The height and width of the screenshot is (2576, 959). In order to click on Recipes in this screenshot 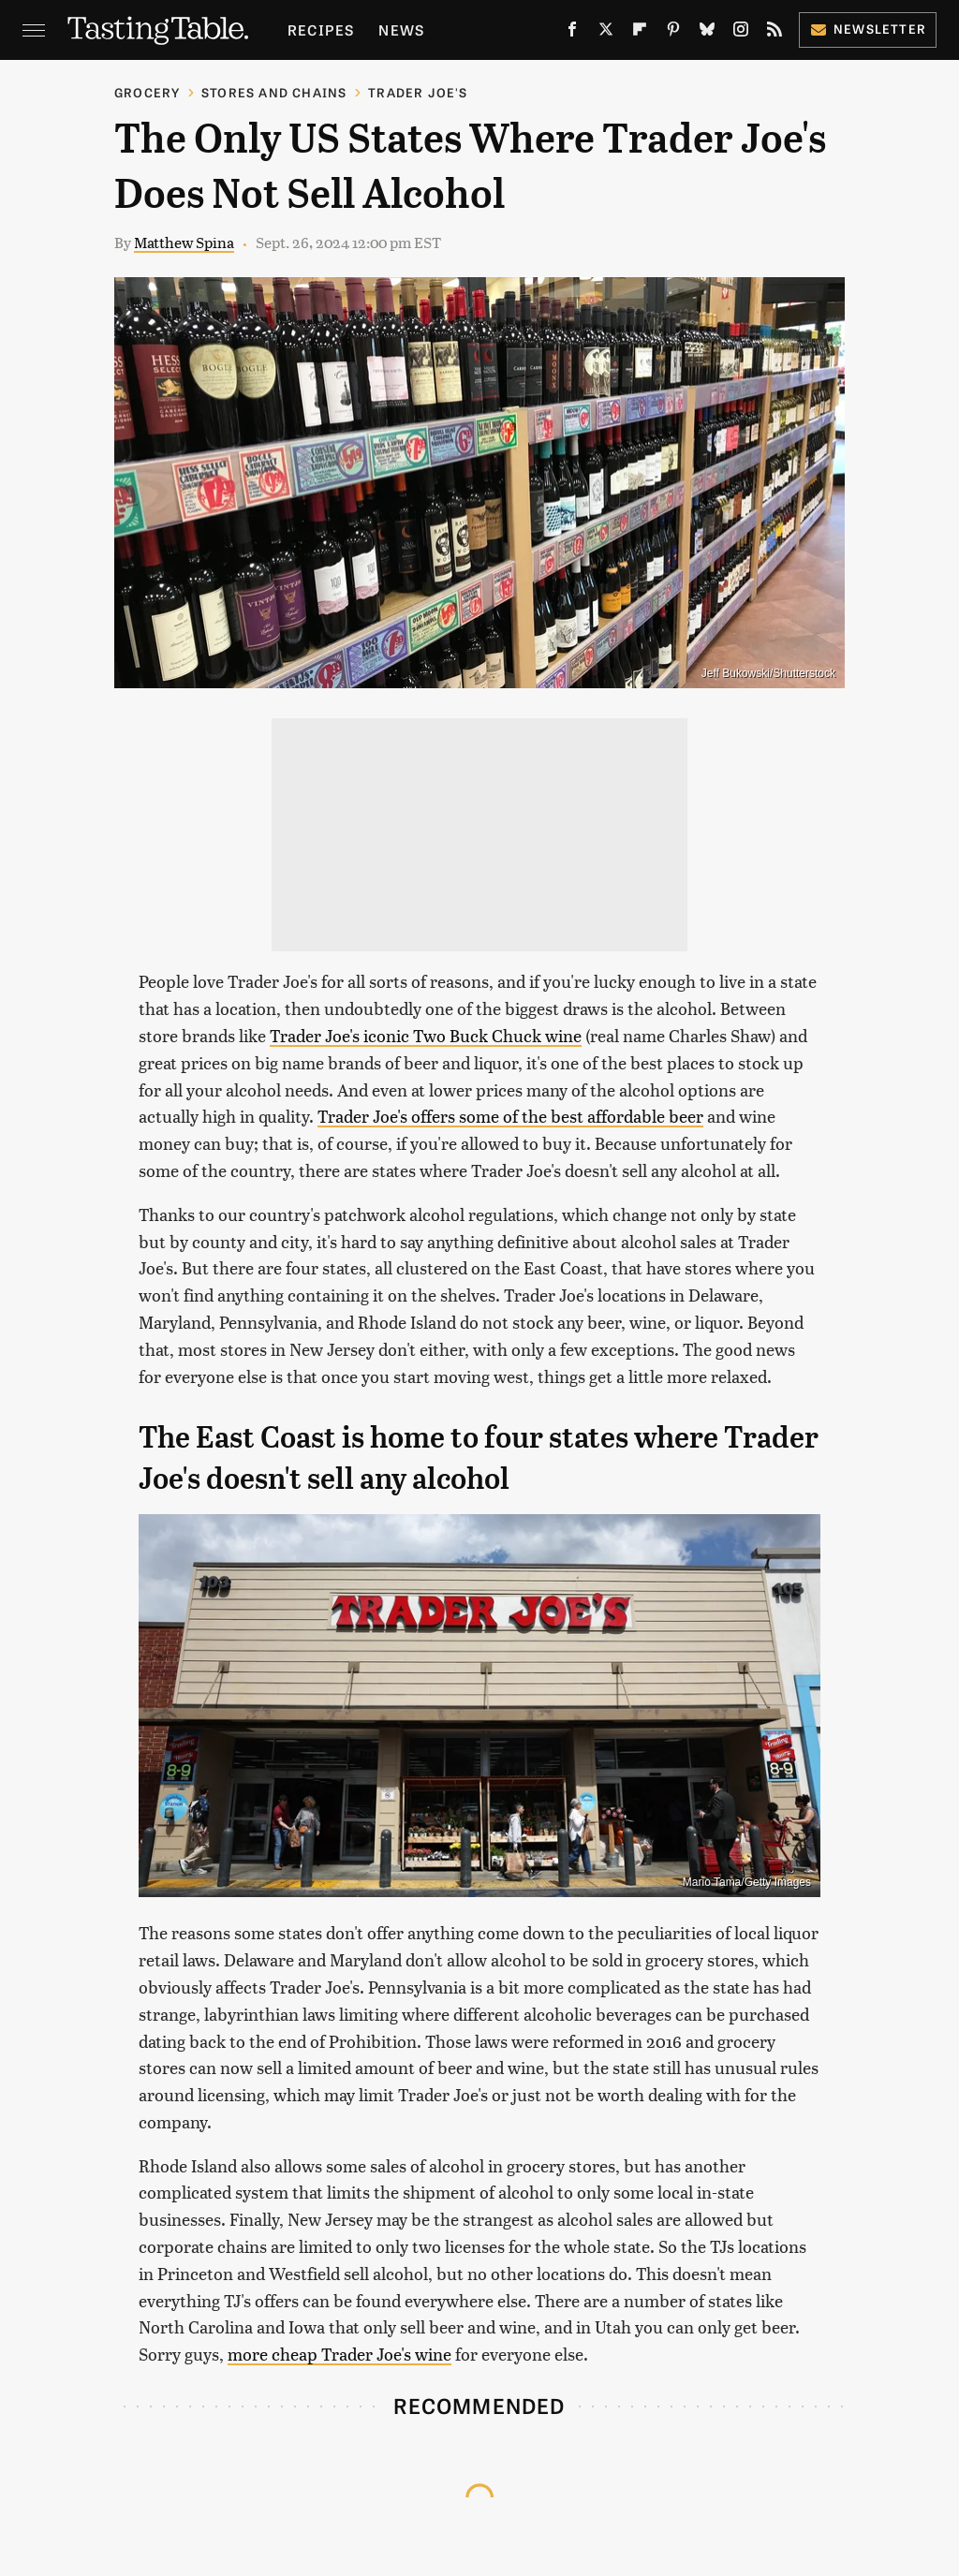, I will do `click(321, 29)`.